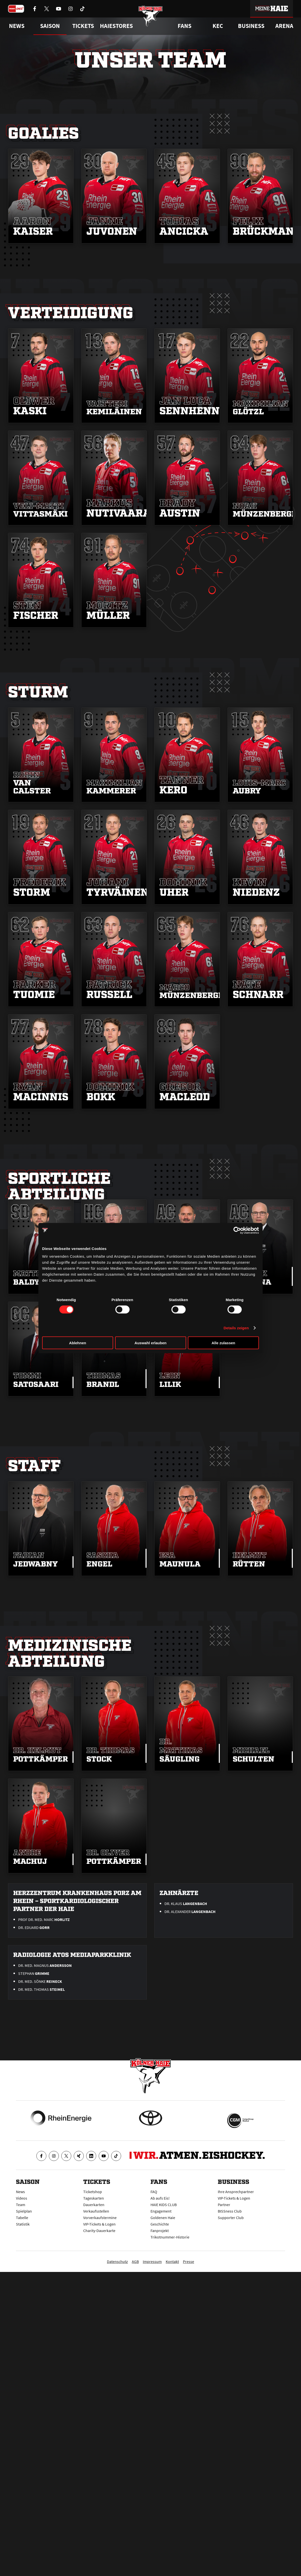  I want to click on Presse, so click(220, 2565).